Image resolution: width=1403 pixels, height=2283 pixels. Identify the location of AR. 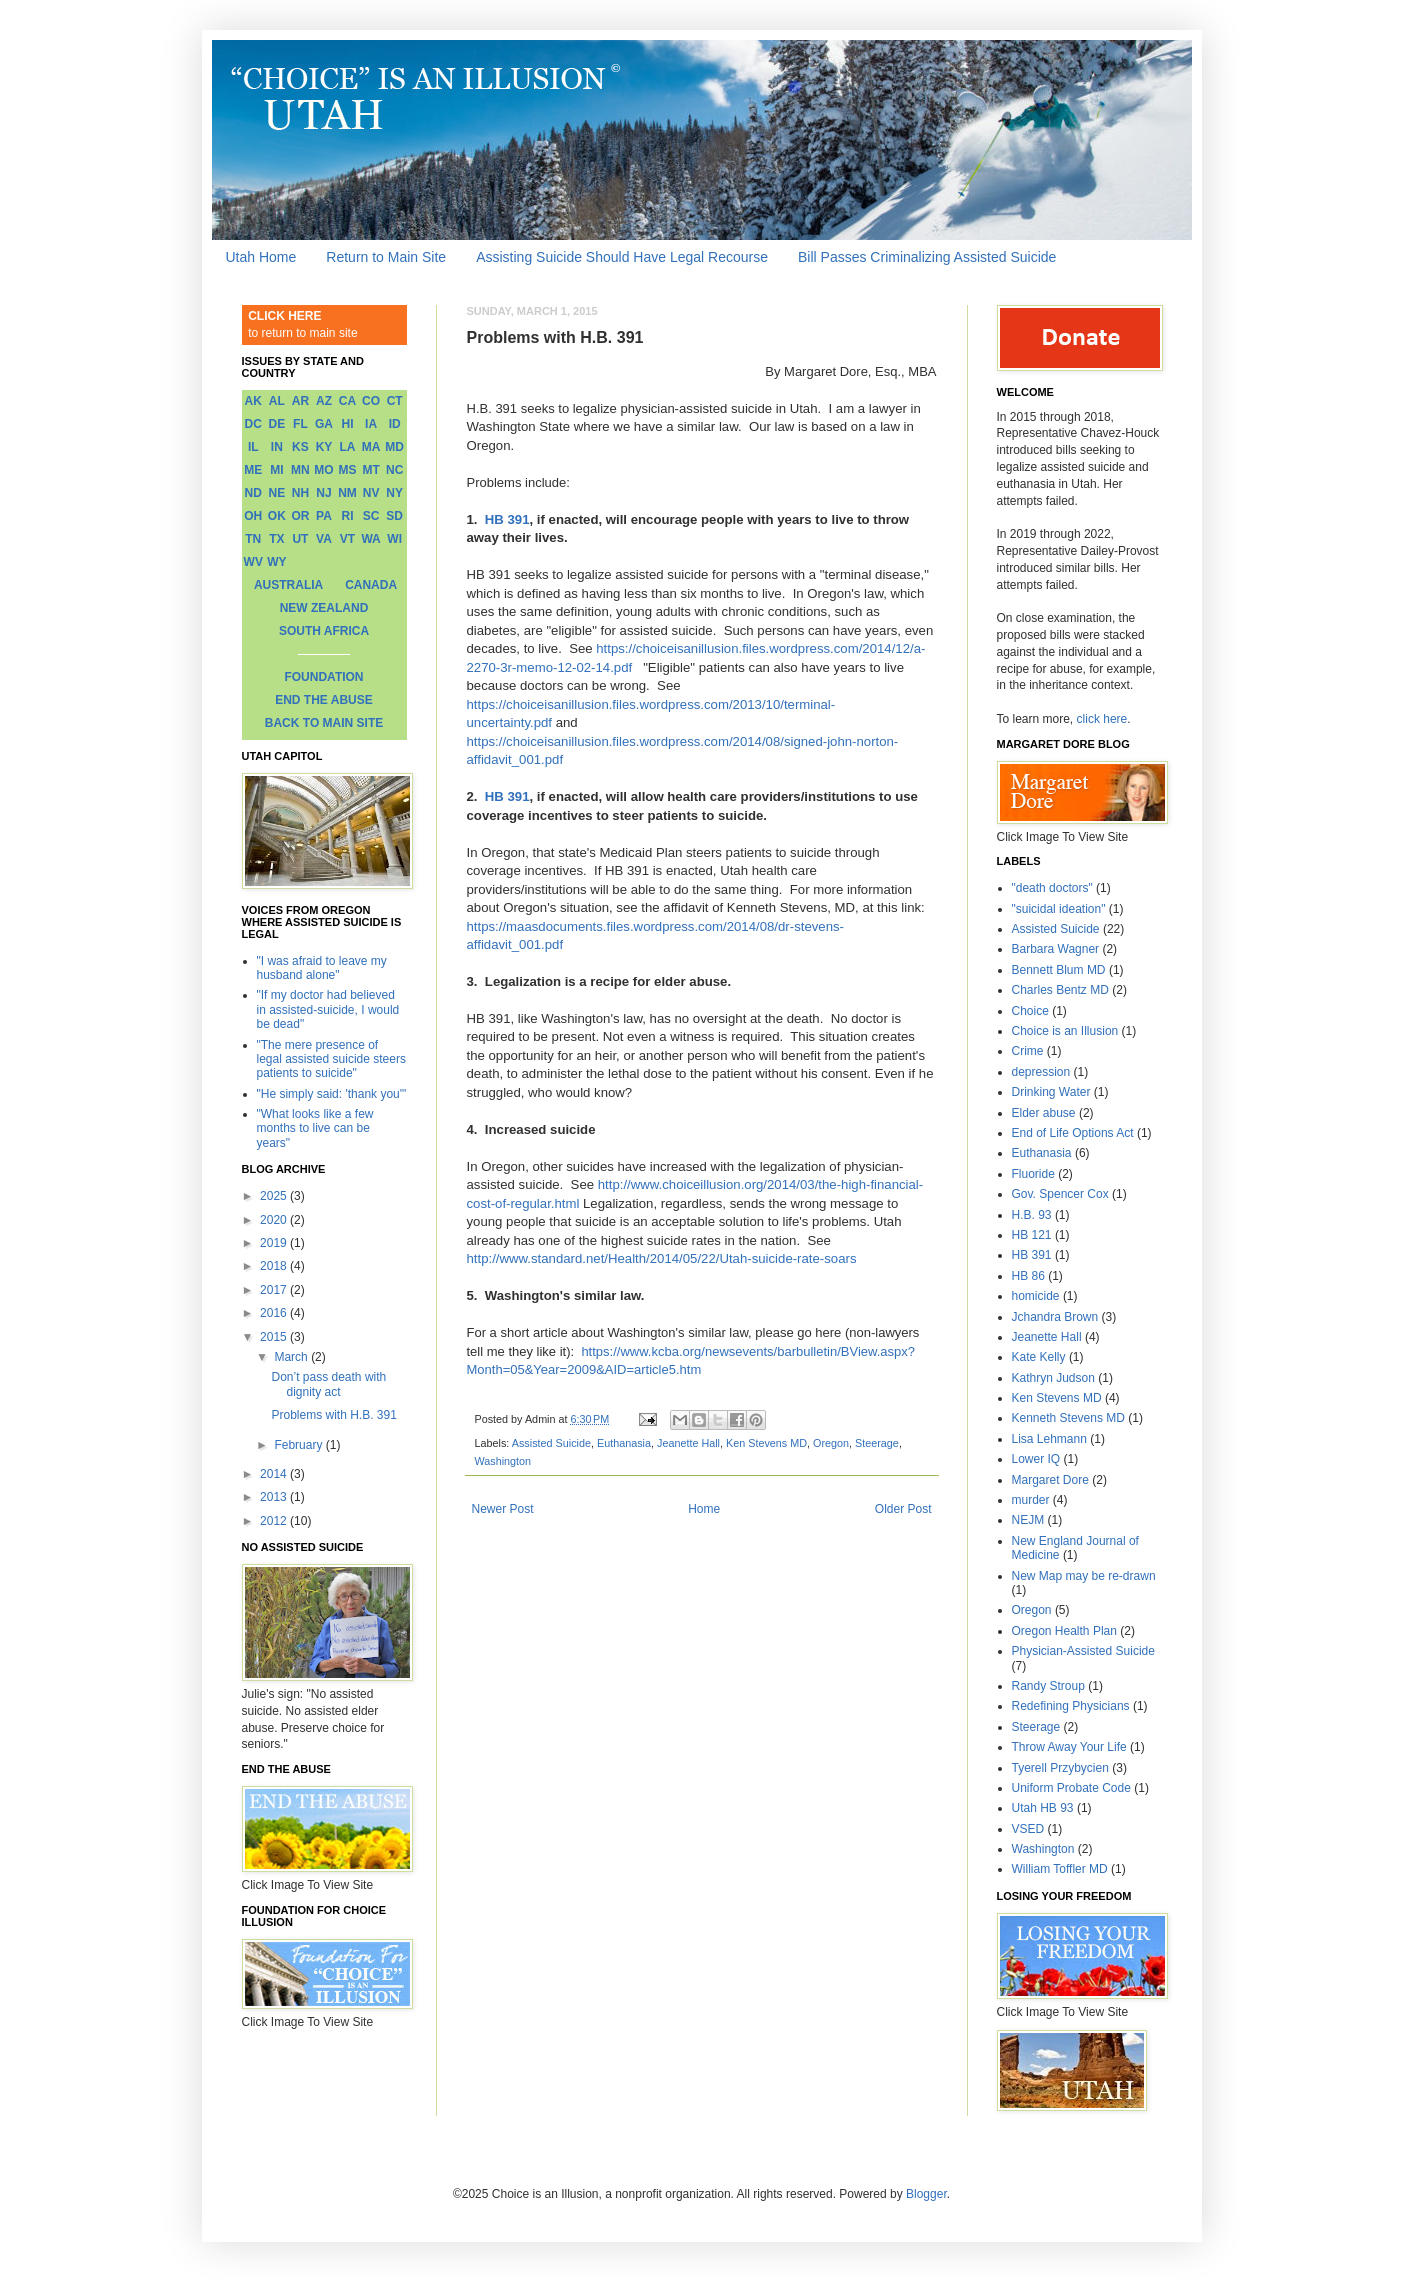
(300, 401).